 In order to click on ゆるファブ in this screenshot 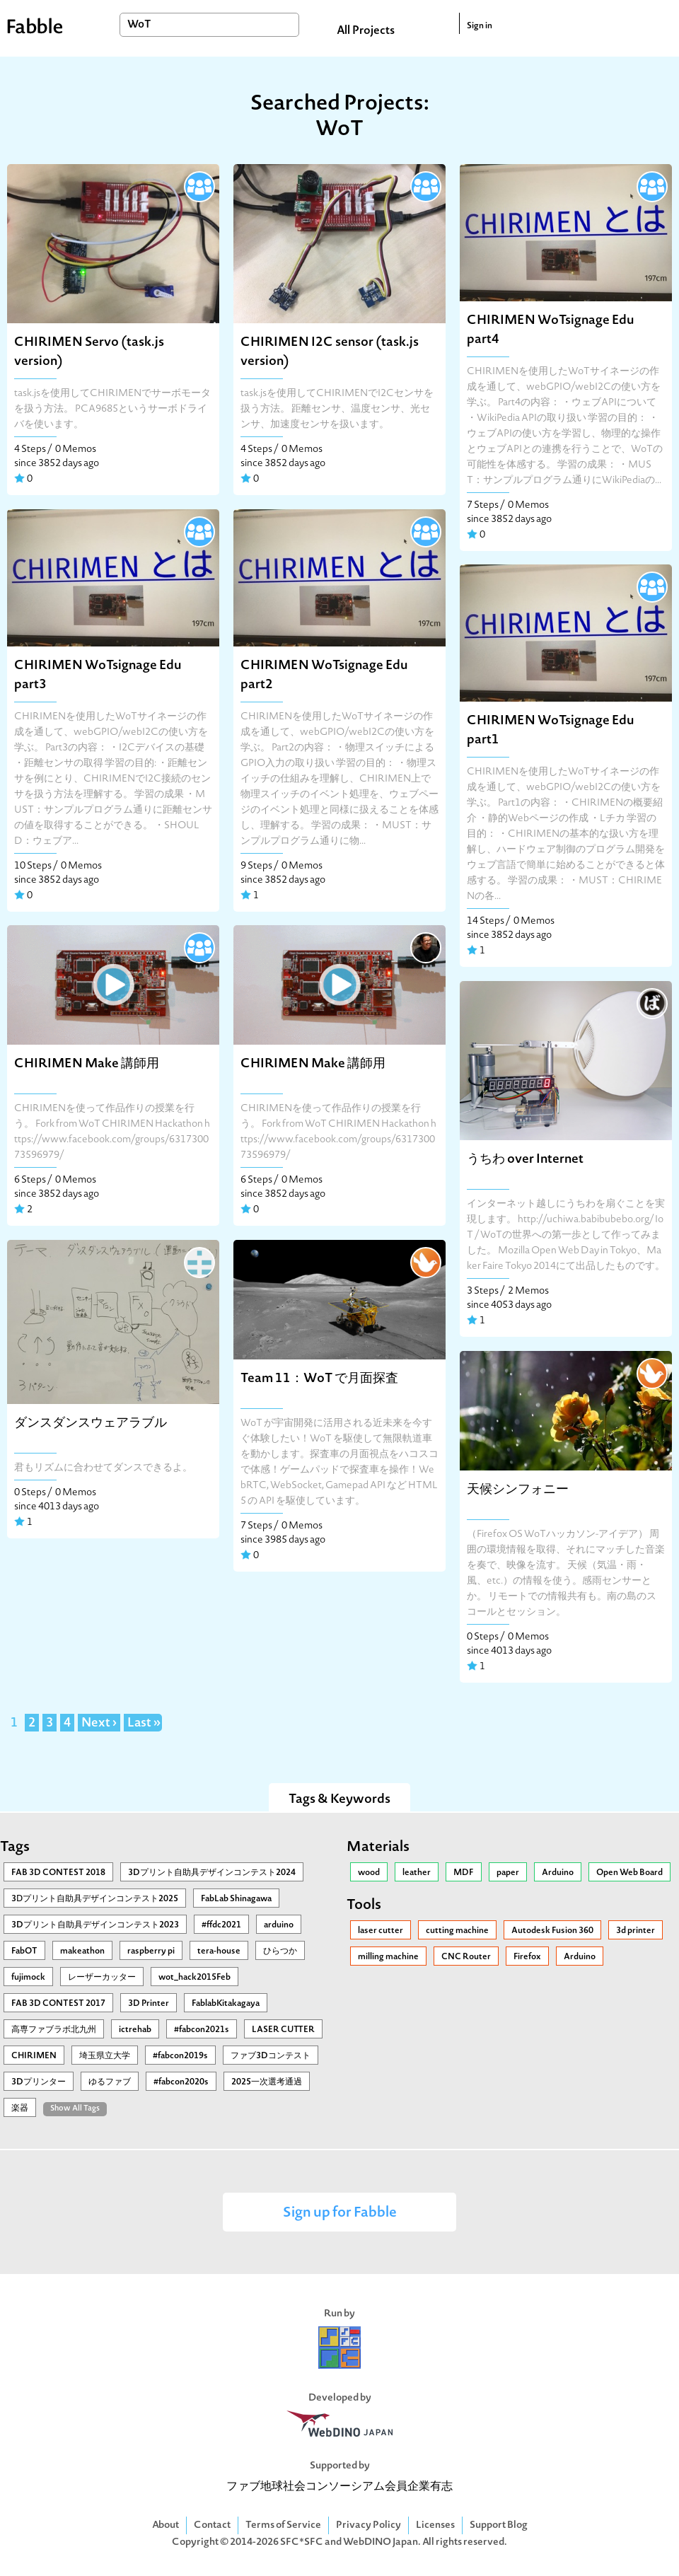, I will do `click(109, 2082)`.